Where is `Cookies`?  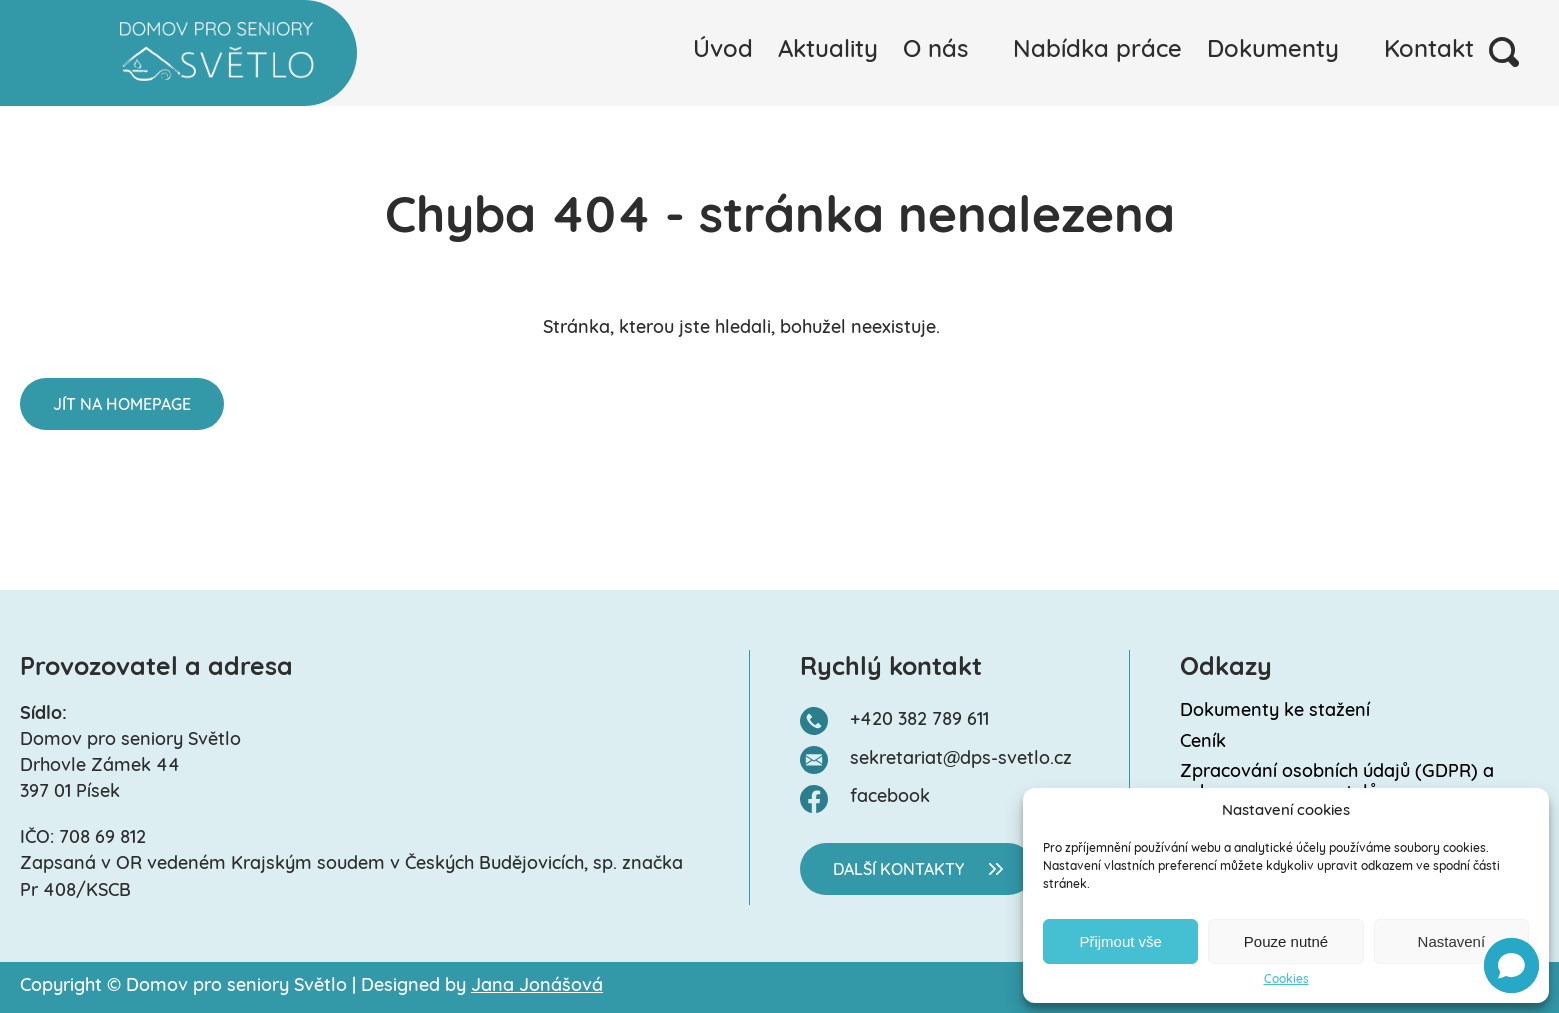
Cookies is located at coordinates (1286, 980).